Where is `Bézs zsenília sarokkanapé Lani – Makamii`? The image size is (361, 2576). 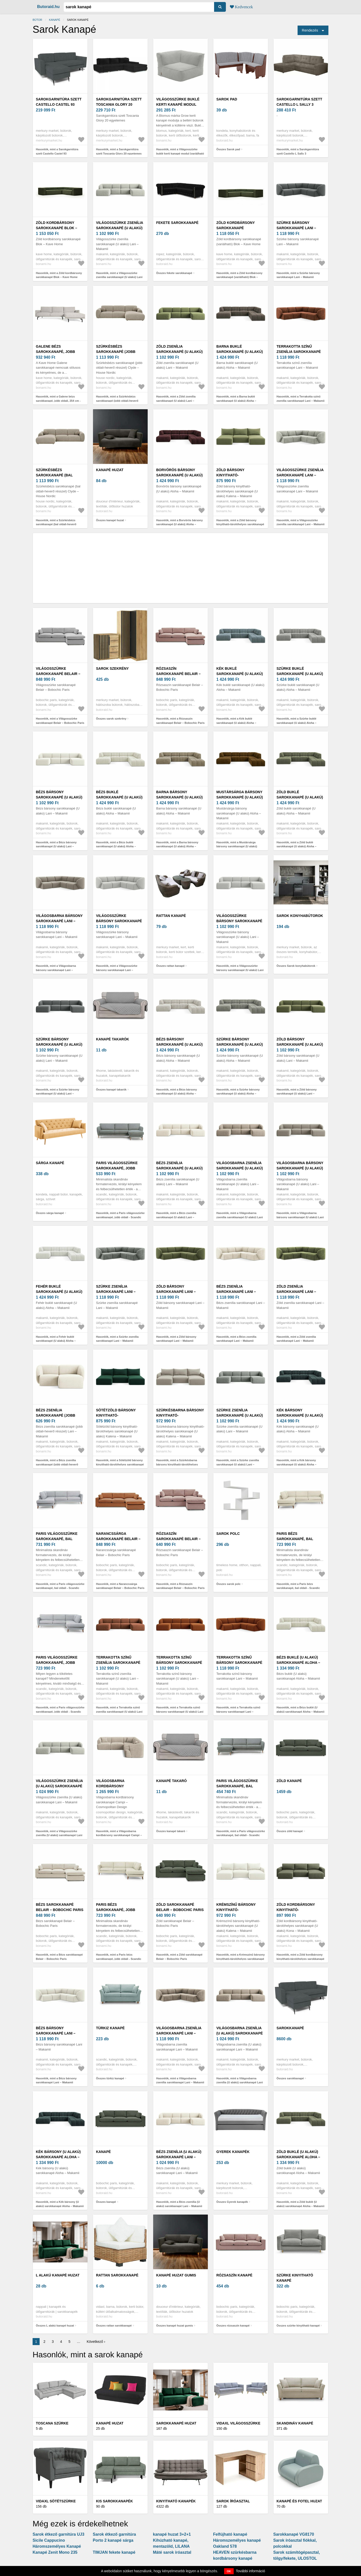
Bézs zsenília sarokkanapé Lani – Makamii is located at coordinates (236, 1291).